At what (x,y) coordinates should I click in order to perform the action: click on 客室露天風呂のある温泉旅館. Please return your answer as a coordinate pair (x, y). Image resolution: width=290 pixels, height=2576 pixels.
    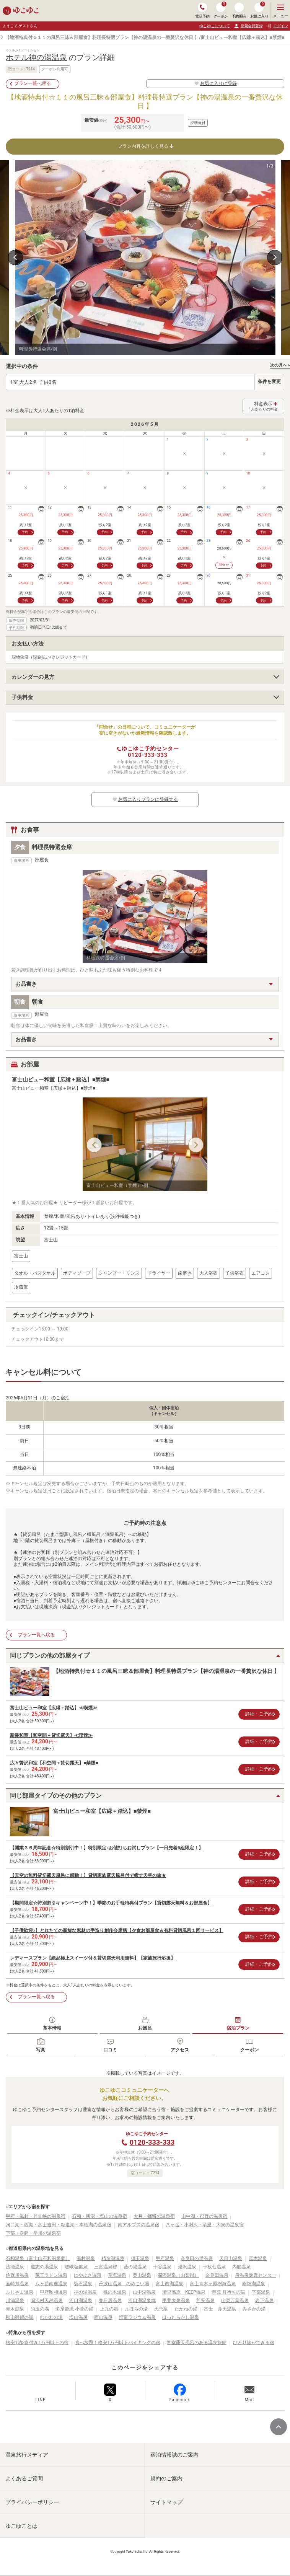
    Looking at the image, I should click on (196, 2342).